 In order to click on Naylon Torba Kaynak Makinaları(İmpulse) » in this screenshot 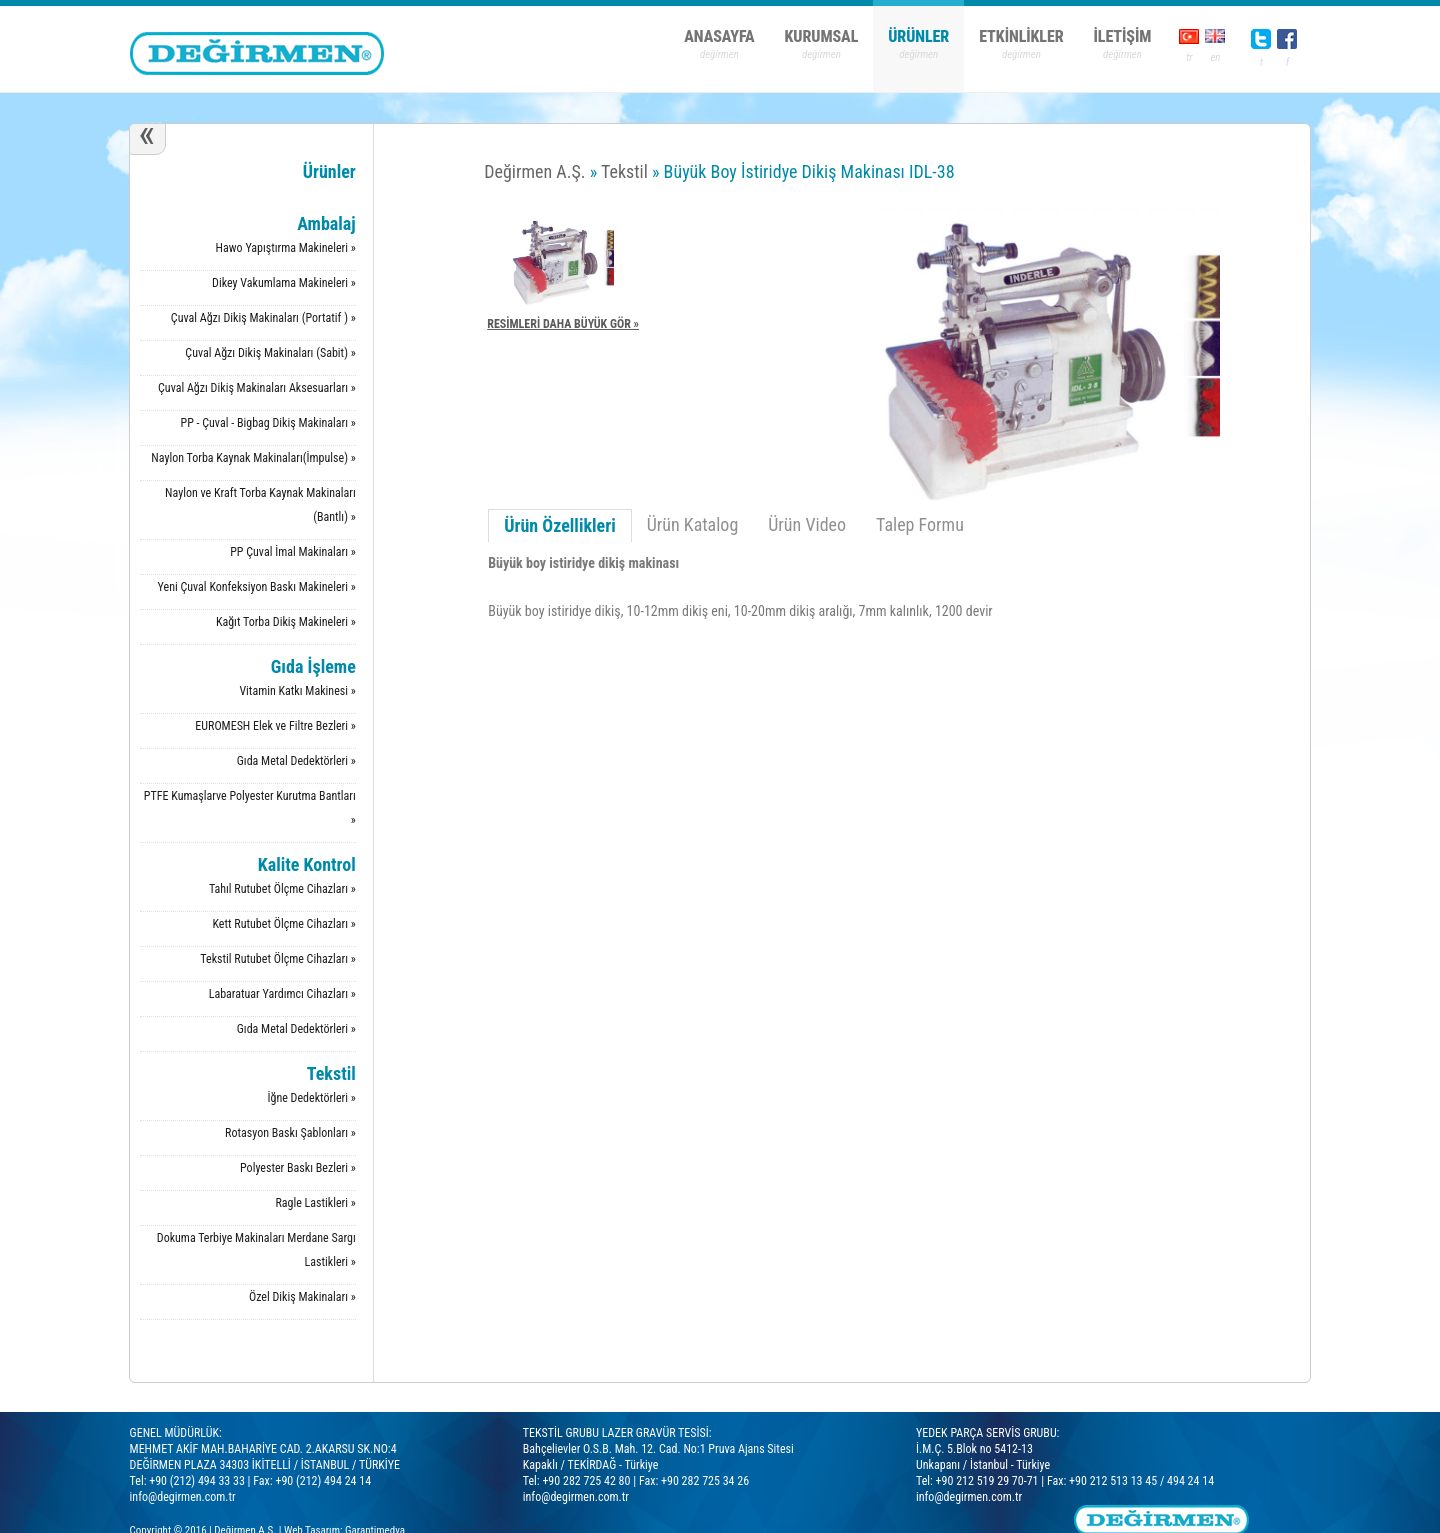, I will do `click(253, 458)`.